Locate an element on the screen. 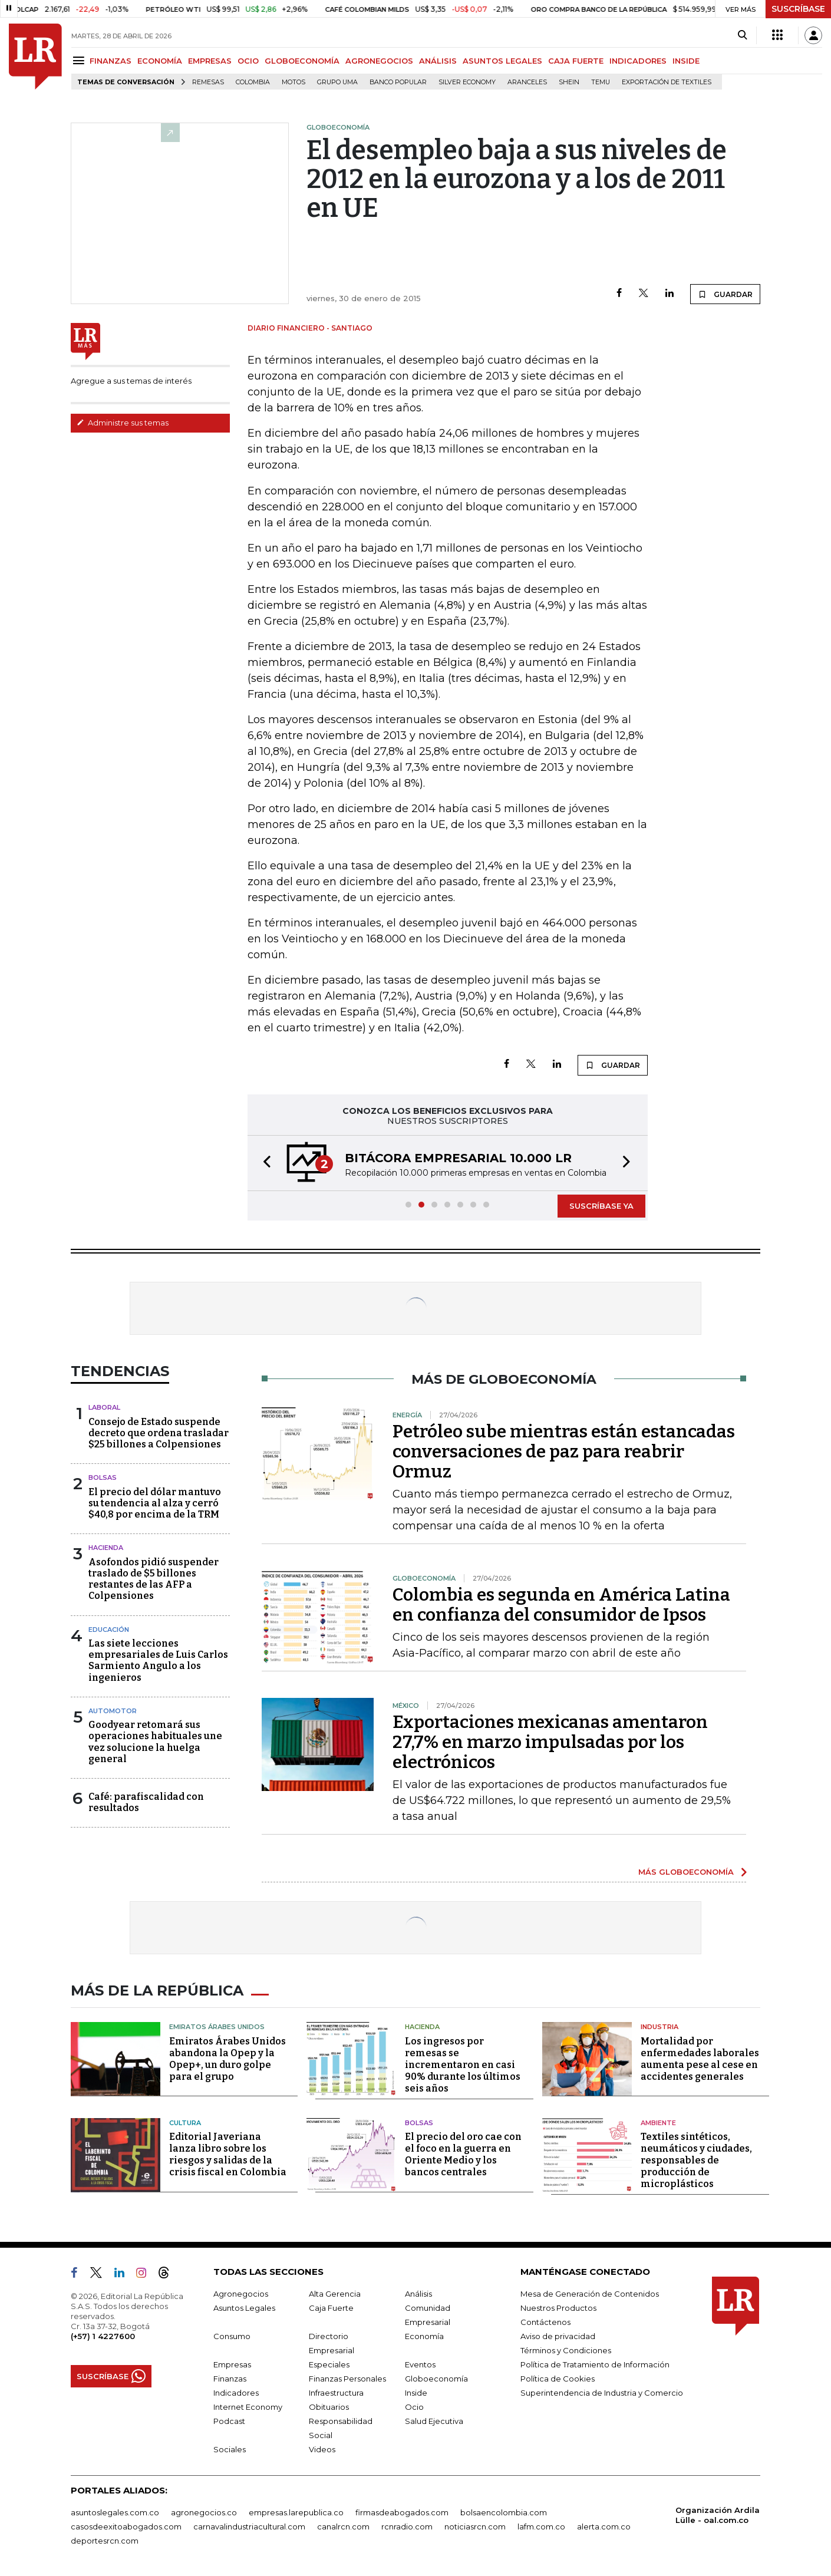 The height and width of the screenshot is (2576, 831). Consejo de Estado suspende decreto que ordena trasladar $25 billones a Colpensiones is located at coordinates (158, 1433).